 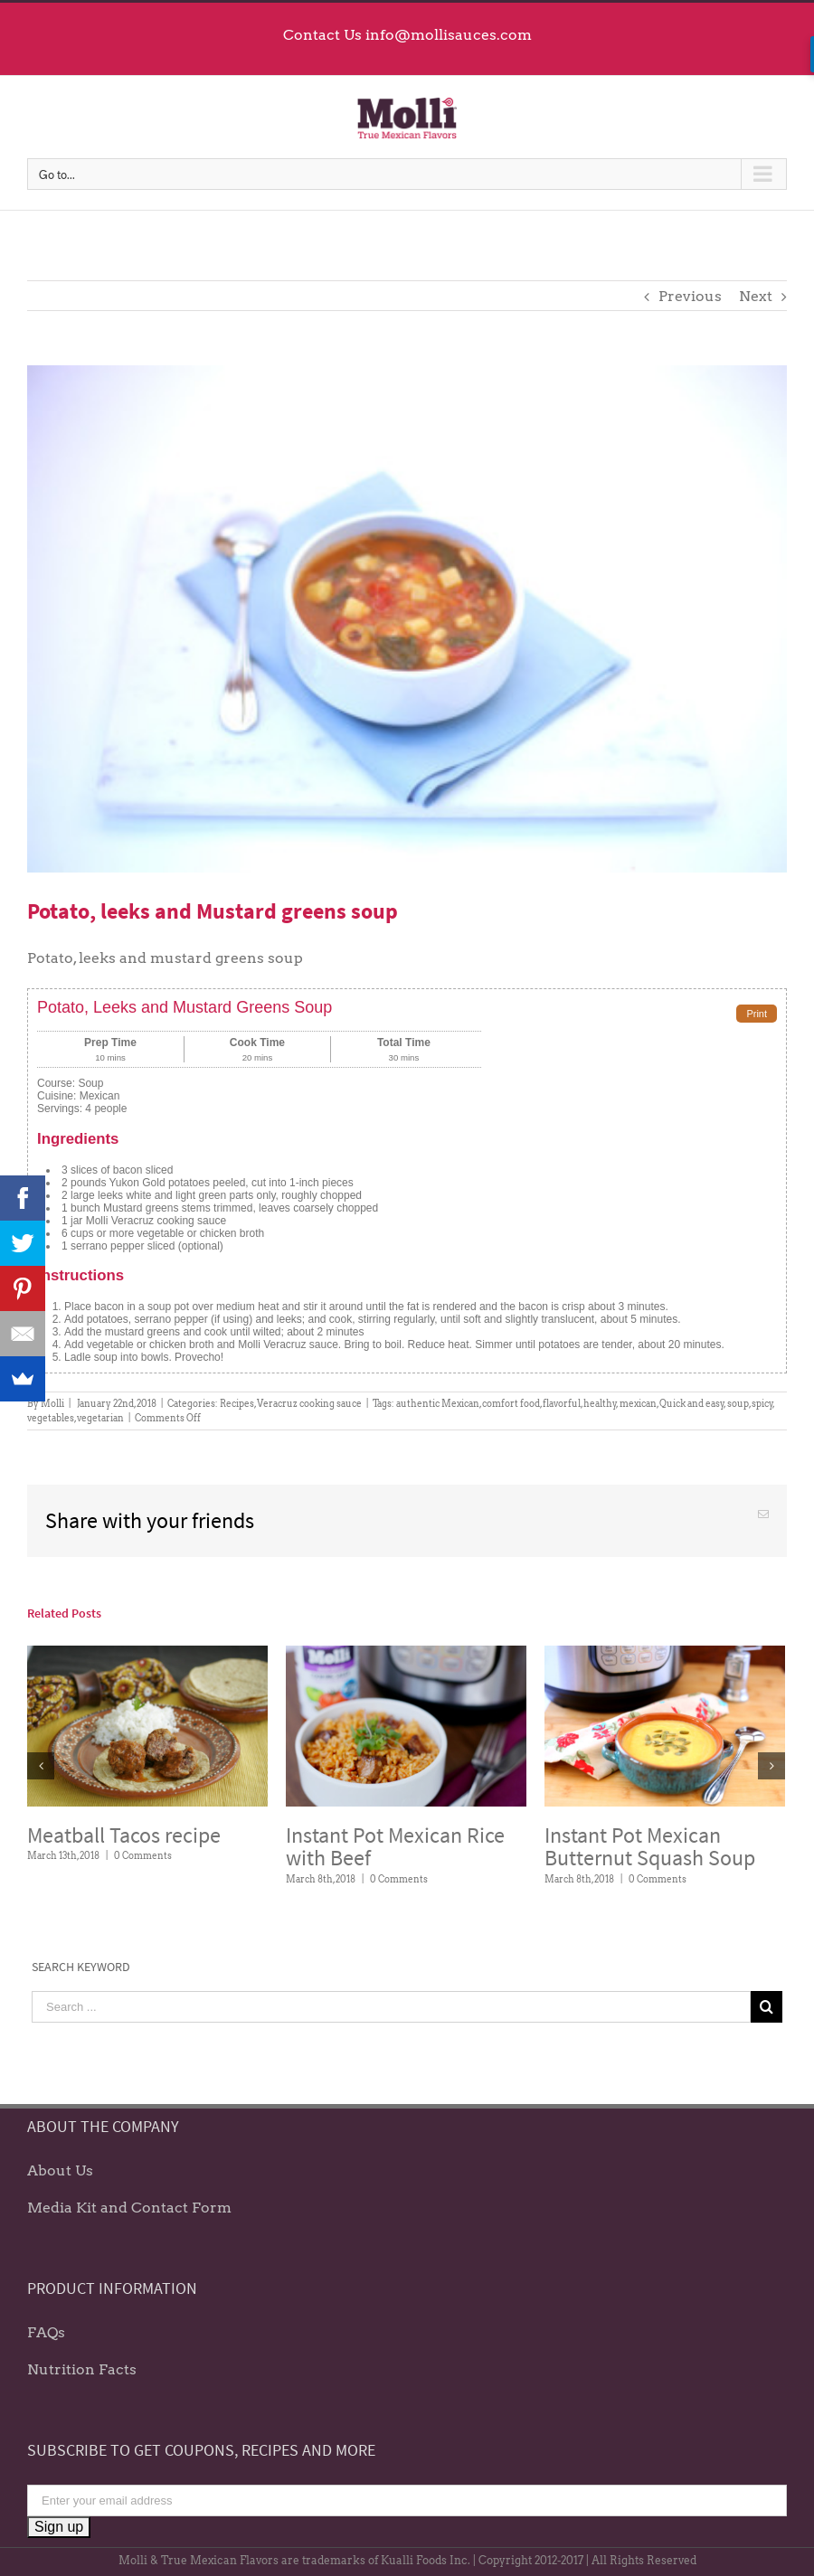 What do you see at coordinates (143, 1855) in the screenshot?
I see `0 Comments` at bounding box center [143, 1855].